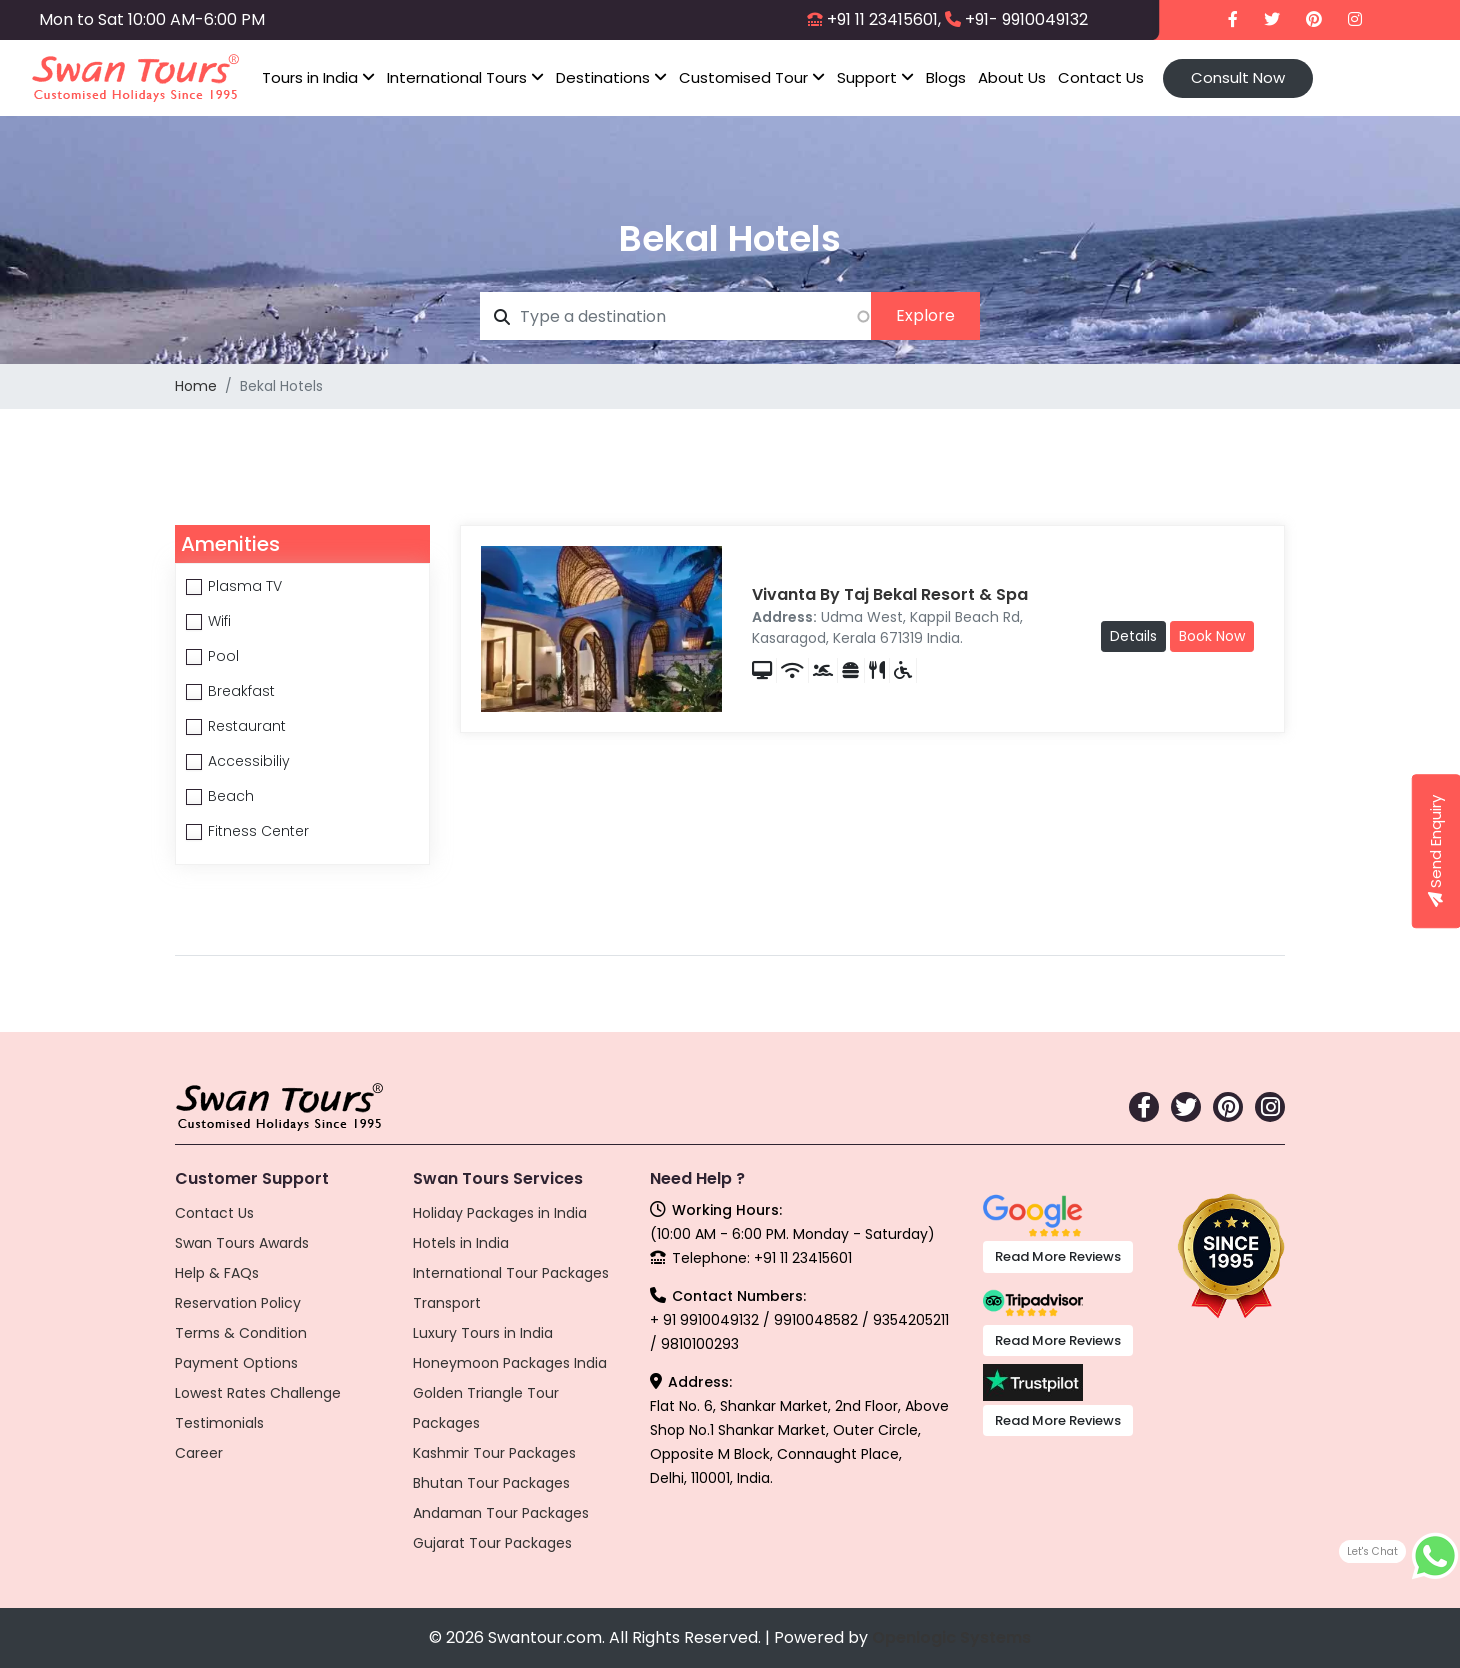 The width and height of the screenshot is (1460, 1668). What do you see at coordinates (511, 1273) in the screenshot?
I see `International Tour Packages` at bounding box center [511, 1273].